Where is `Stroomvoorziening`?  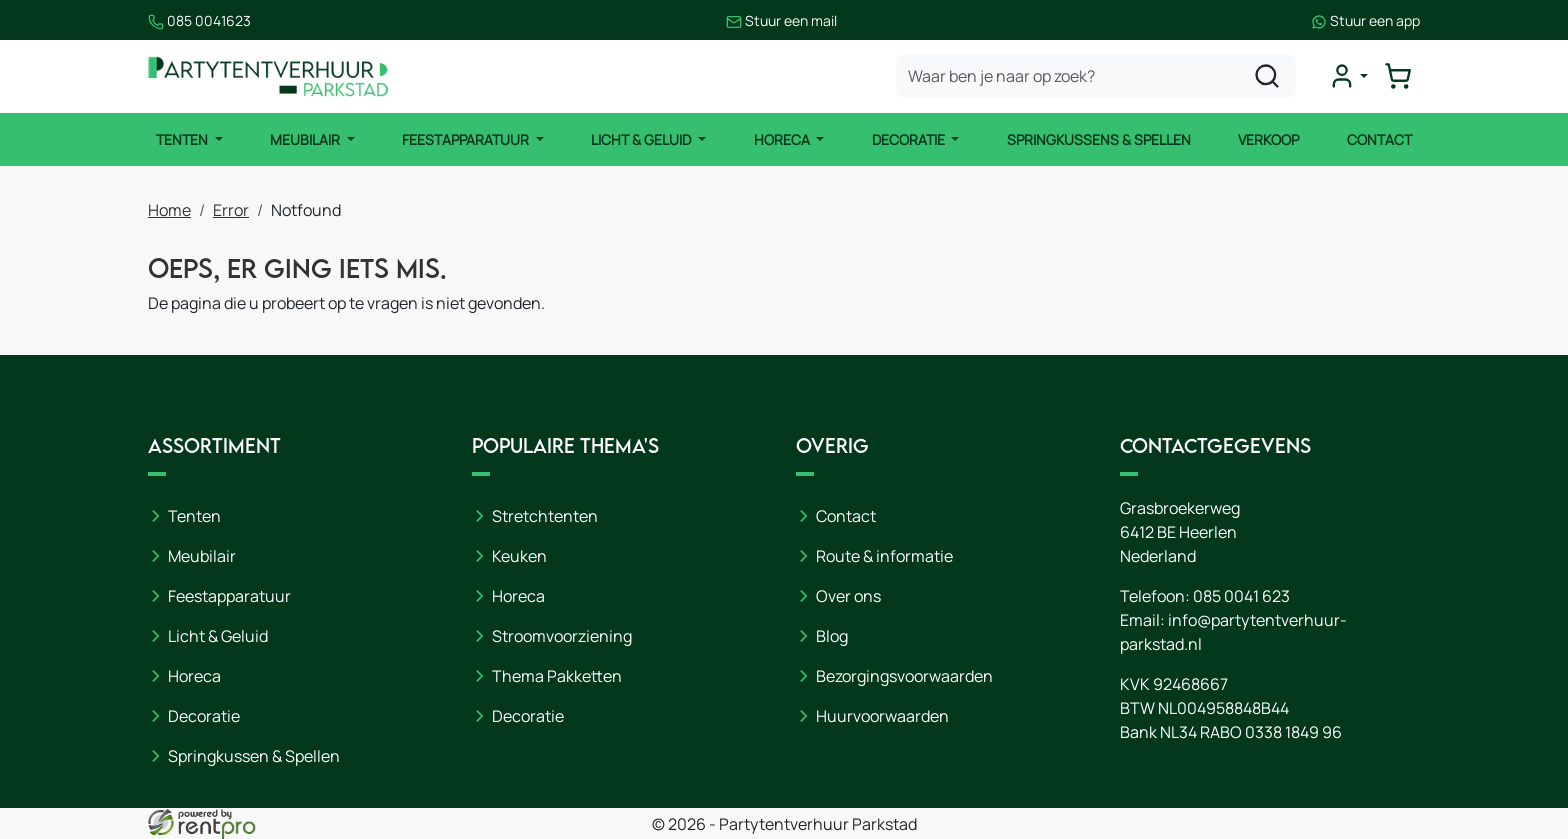
Stroomvoorziening is located at coordinates (562, 636).